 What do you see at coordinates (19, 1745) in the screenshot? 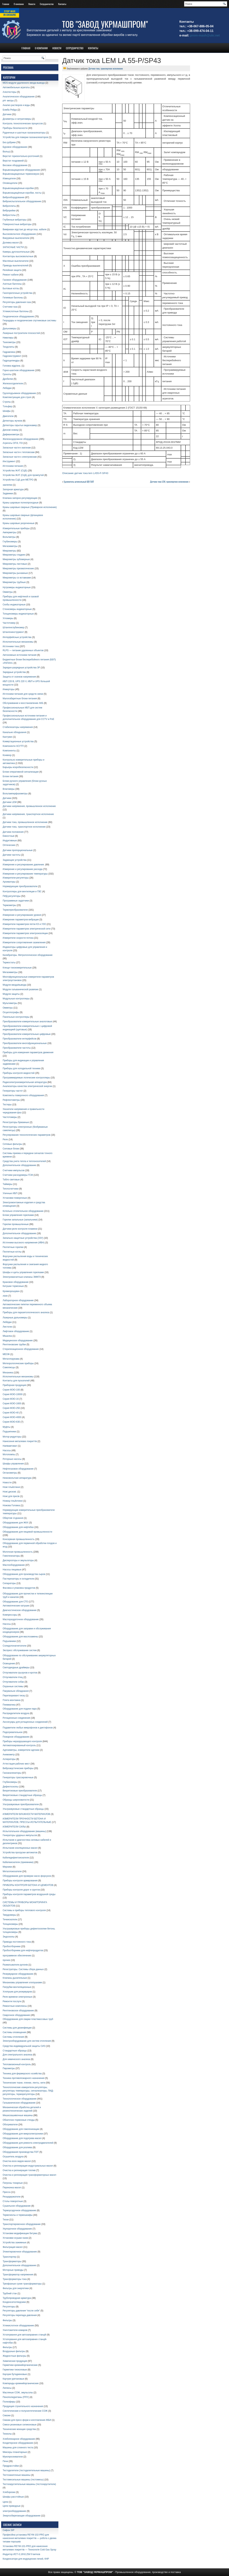
I see `Автоматизированный контроль` at bounding box center [19, 1745].